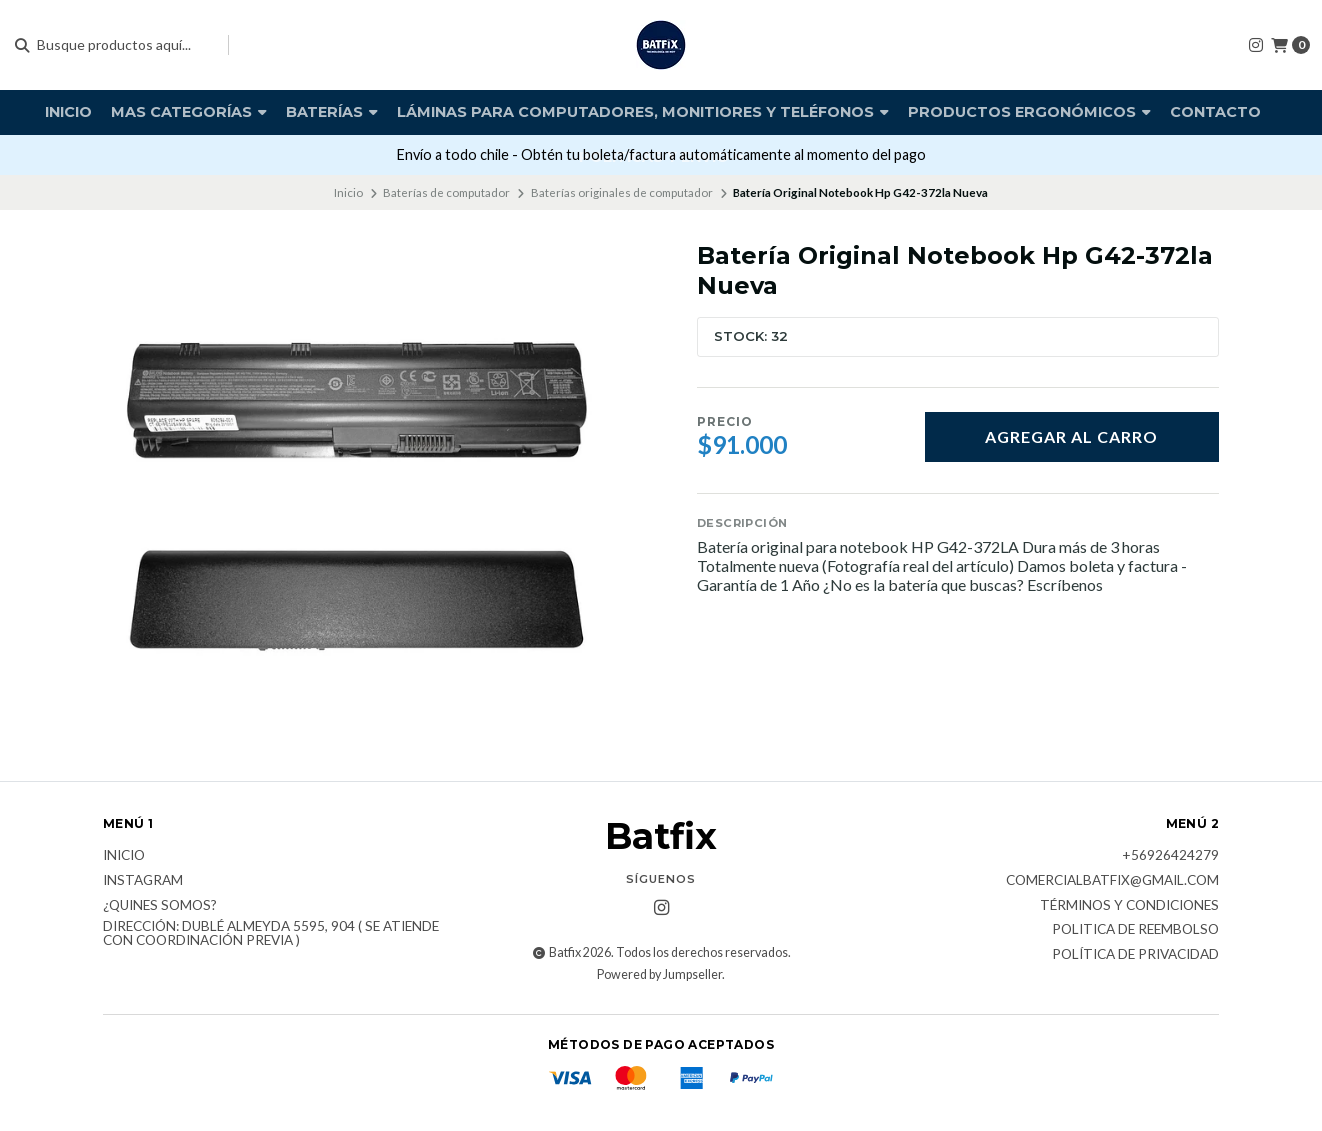 The height and width of the screenshot is (1131, 1322). I want to click on Dirección: Dublé Almeyda 5595, 904 ( Se atiende con coordinación previa ), so click(271, 933).